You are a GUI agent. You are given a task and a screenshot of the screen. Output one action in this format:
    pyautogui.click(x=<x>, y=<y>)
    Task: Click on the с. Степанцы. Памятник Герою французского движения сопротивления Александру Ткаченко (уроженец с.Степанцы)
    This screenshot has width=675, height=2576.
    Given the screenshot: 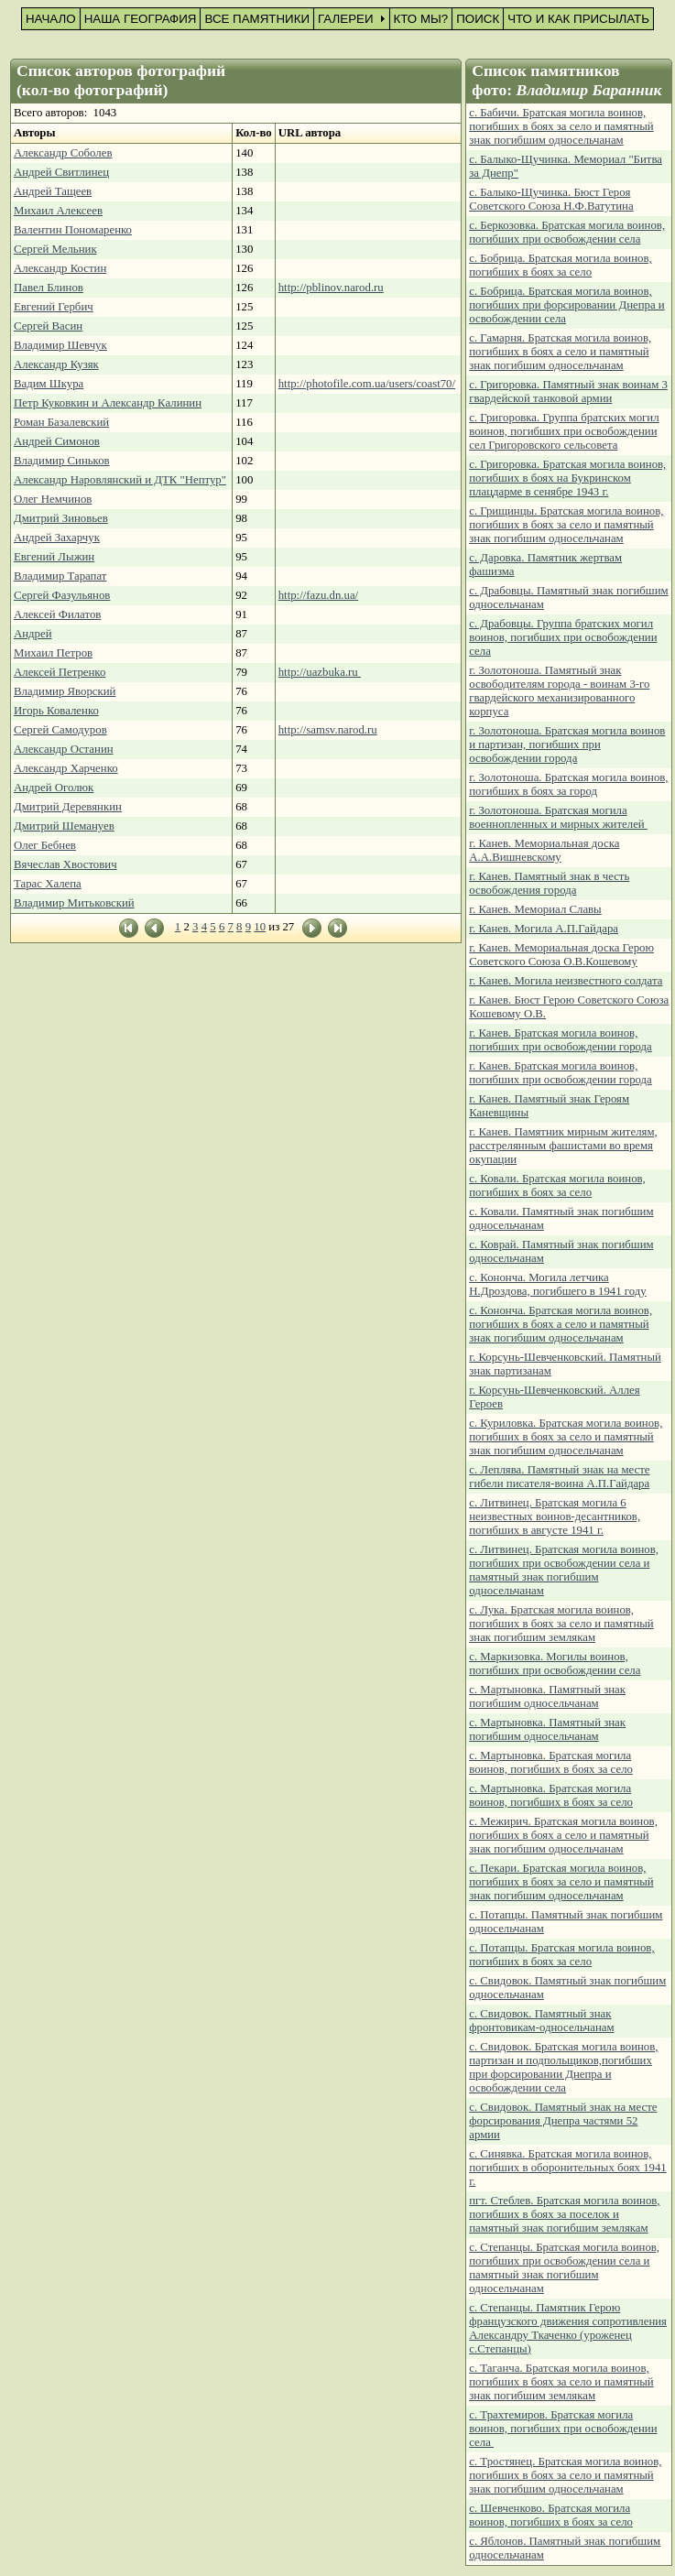 What is the action you would take?
    pyautogui.click(x=568, y=2328)
    